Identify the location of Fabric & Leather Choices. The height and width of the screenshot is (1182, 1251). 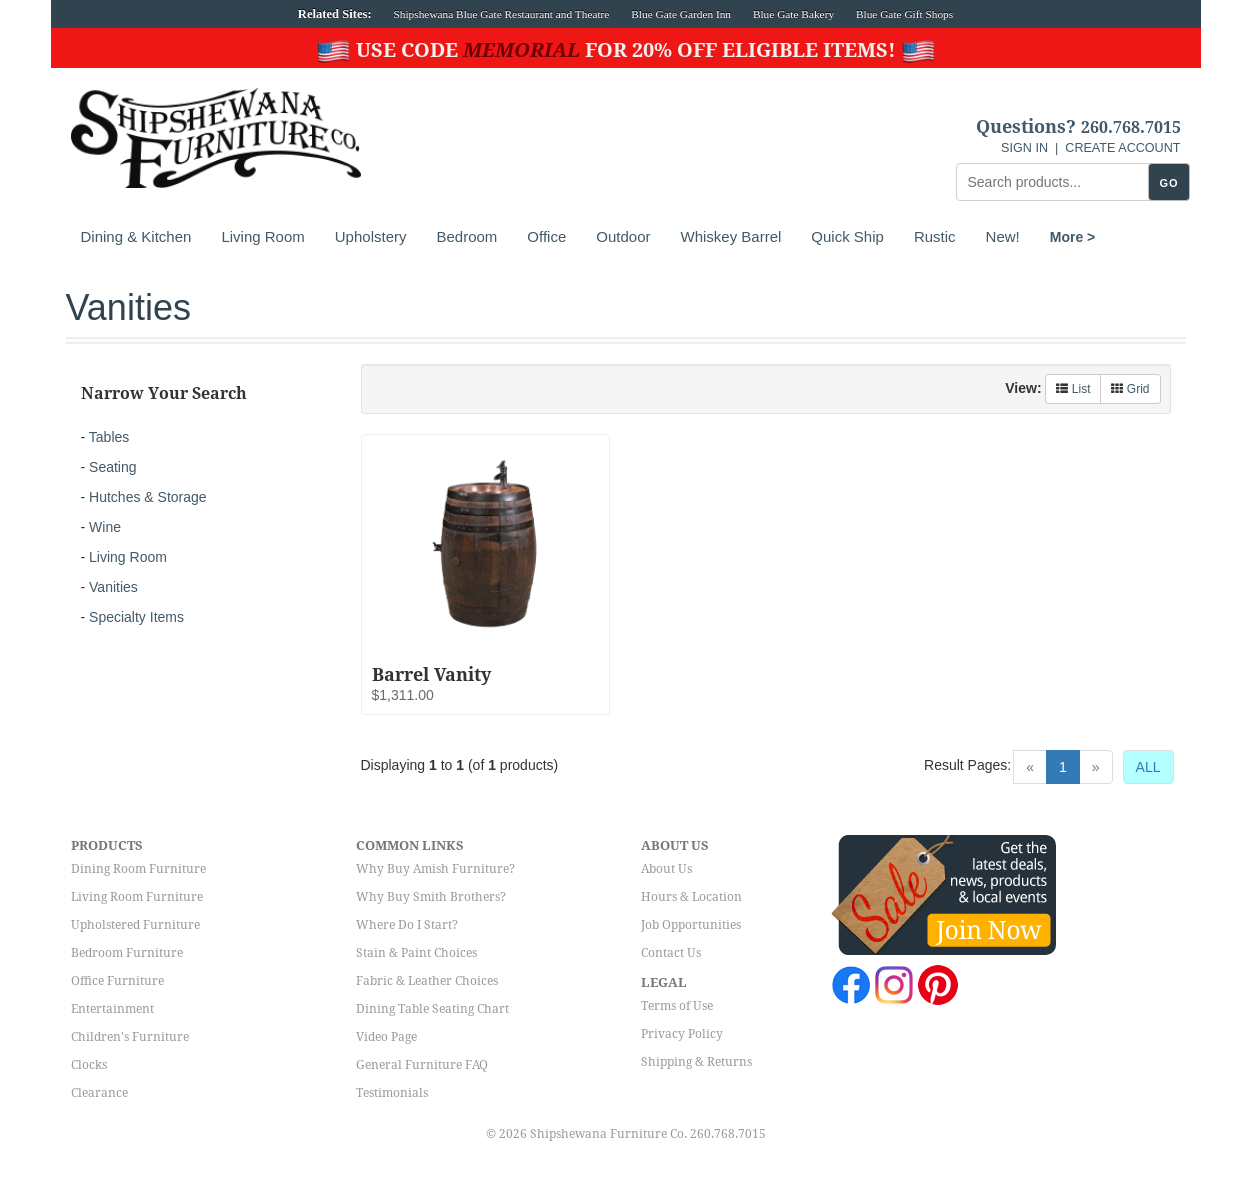
(427, 981).